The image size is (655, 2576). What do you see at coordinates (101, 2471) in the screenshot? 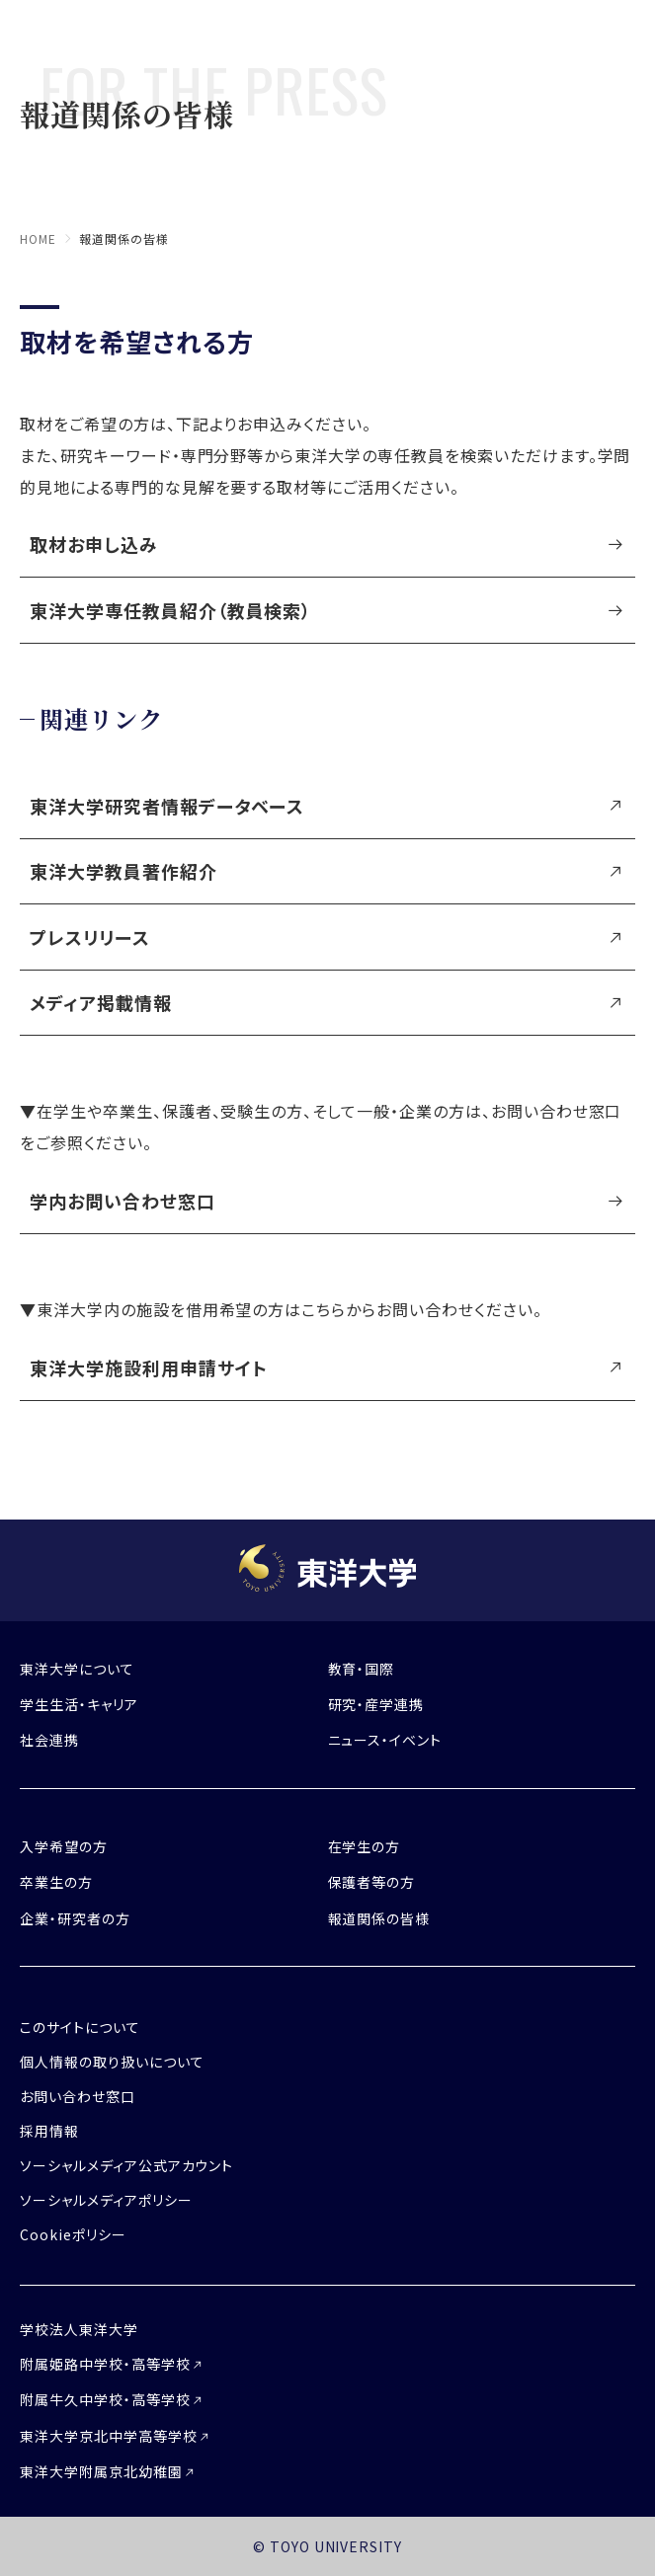
I see `東洋大学附属京北幼稚園` at bounding box center [101, 2471].